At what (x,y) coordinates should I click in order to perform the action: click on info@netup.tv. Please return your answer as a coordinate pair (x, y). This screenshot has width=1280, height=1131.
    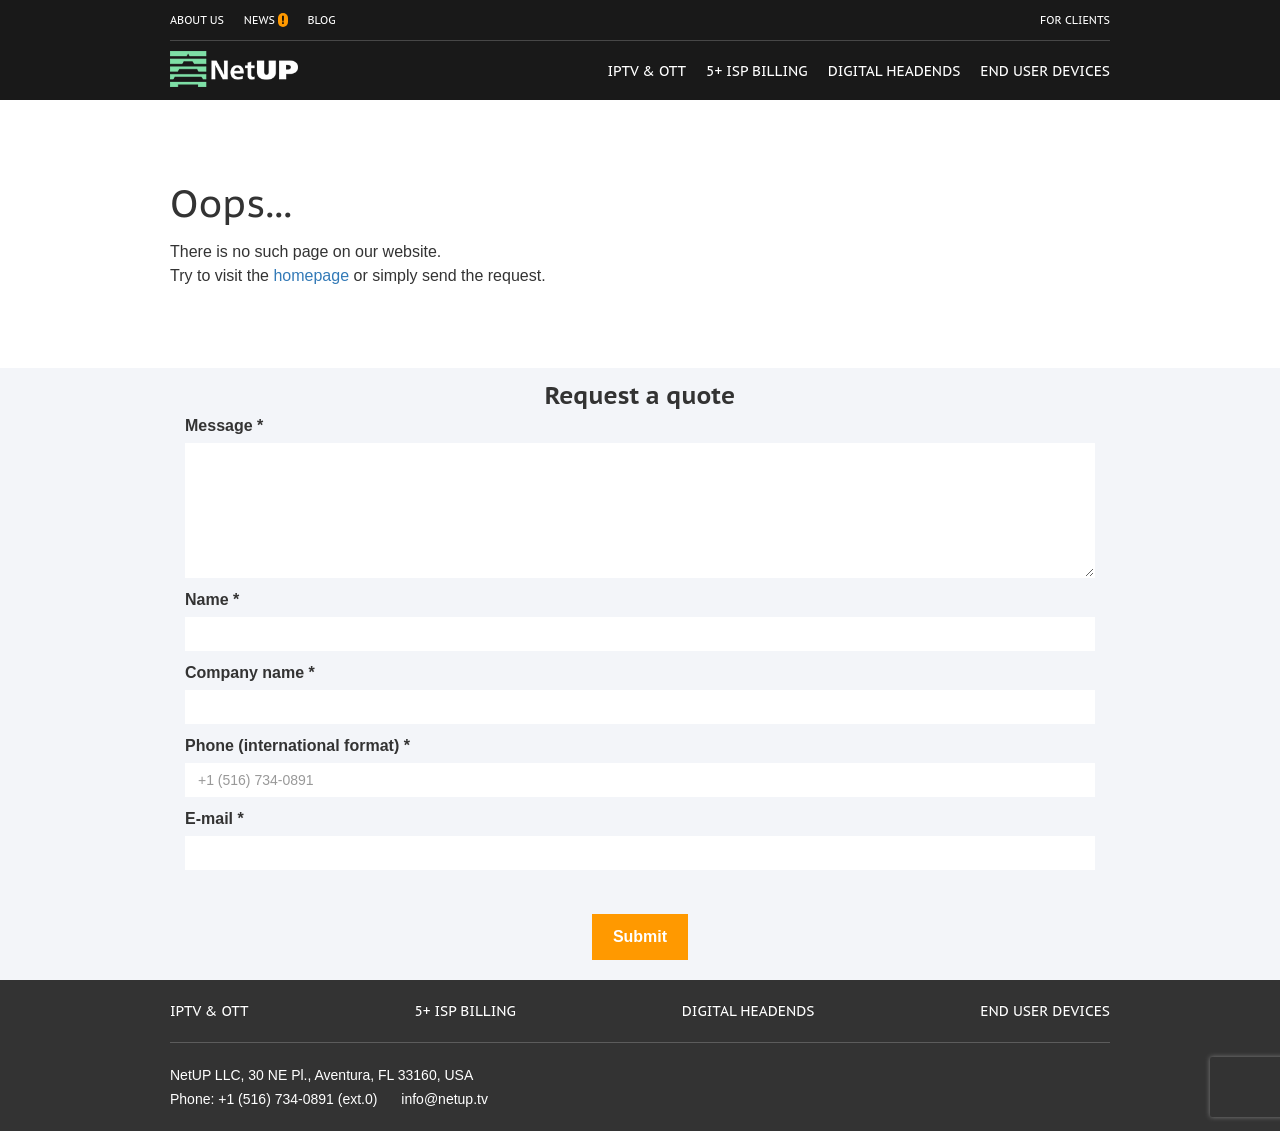
    Looking at the image, I should click on (444, 1099).